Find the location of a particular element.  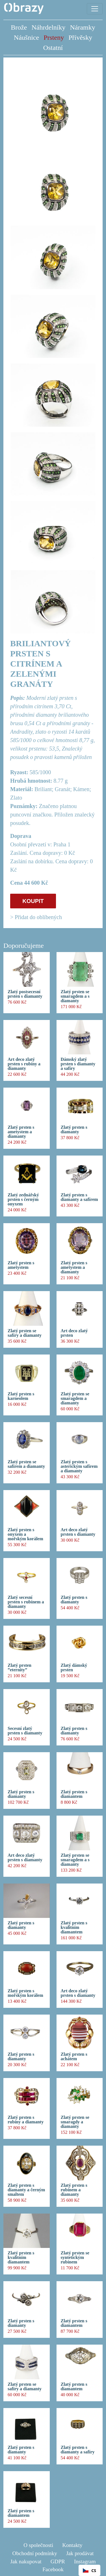

Zlatý prsten s karneolem is located at coordinates (21, 1396).